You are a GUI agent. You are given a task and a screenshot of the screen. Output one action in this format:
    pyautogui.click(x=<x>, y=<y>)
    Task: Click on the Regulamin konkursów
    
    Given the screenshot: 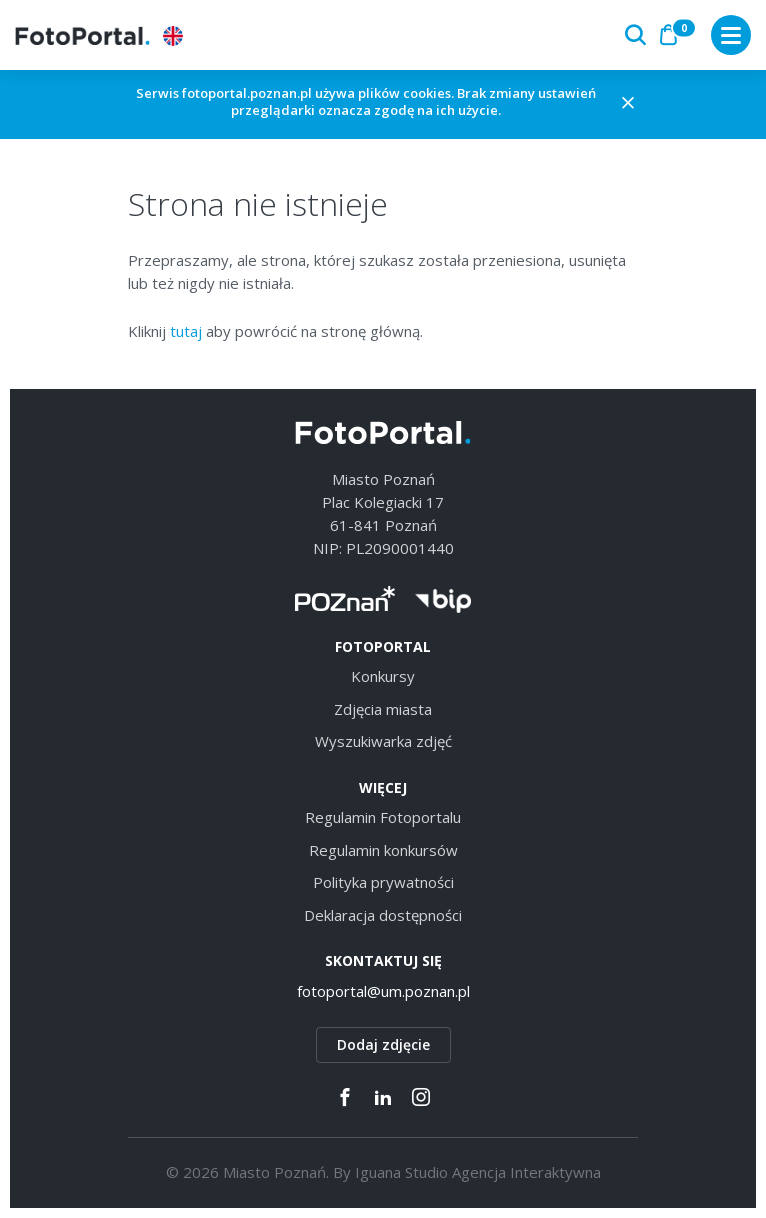 What is the action you would take?
    pyautogui.click(x=383, y=850)
    